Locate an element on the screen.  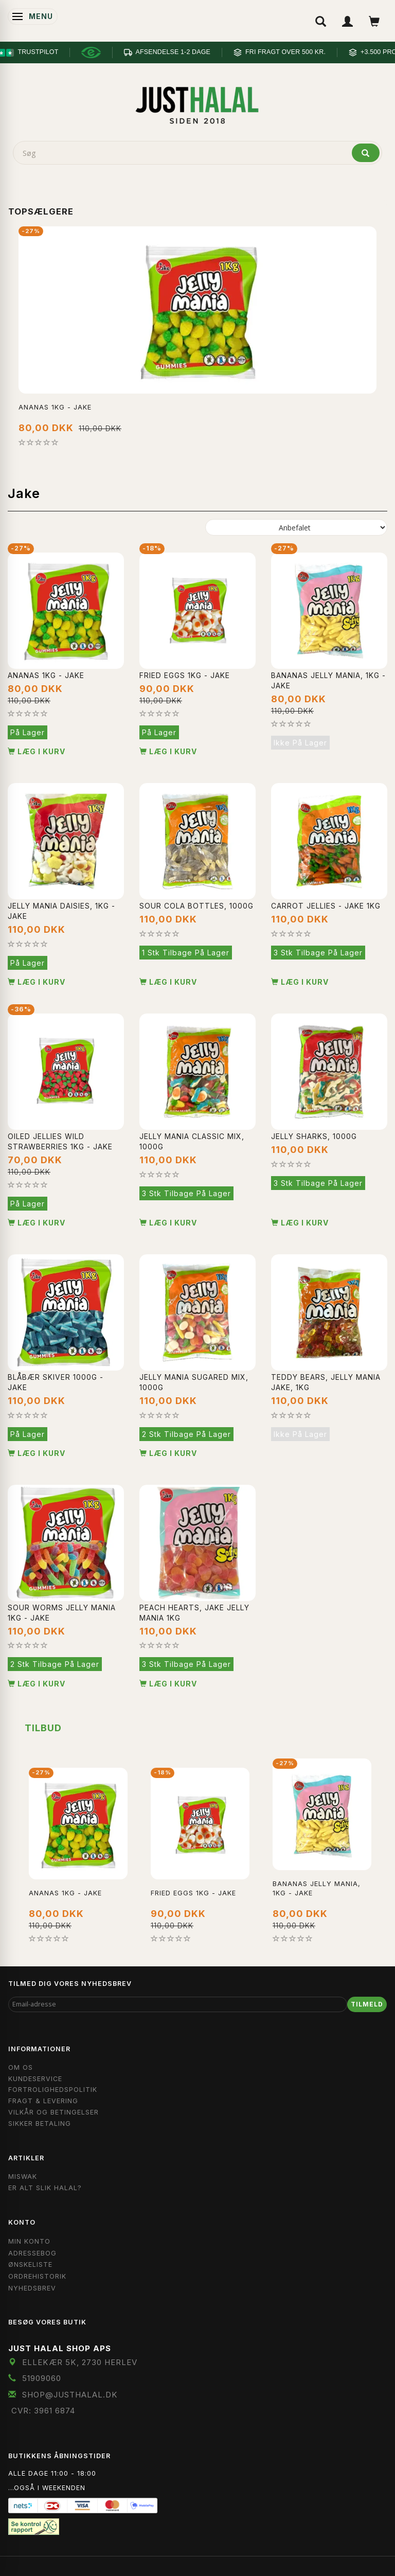
Tilmeld is located at coordinates (367, 2004).